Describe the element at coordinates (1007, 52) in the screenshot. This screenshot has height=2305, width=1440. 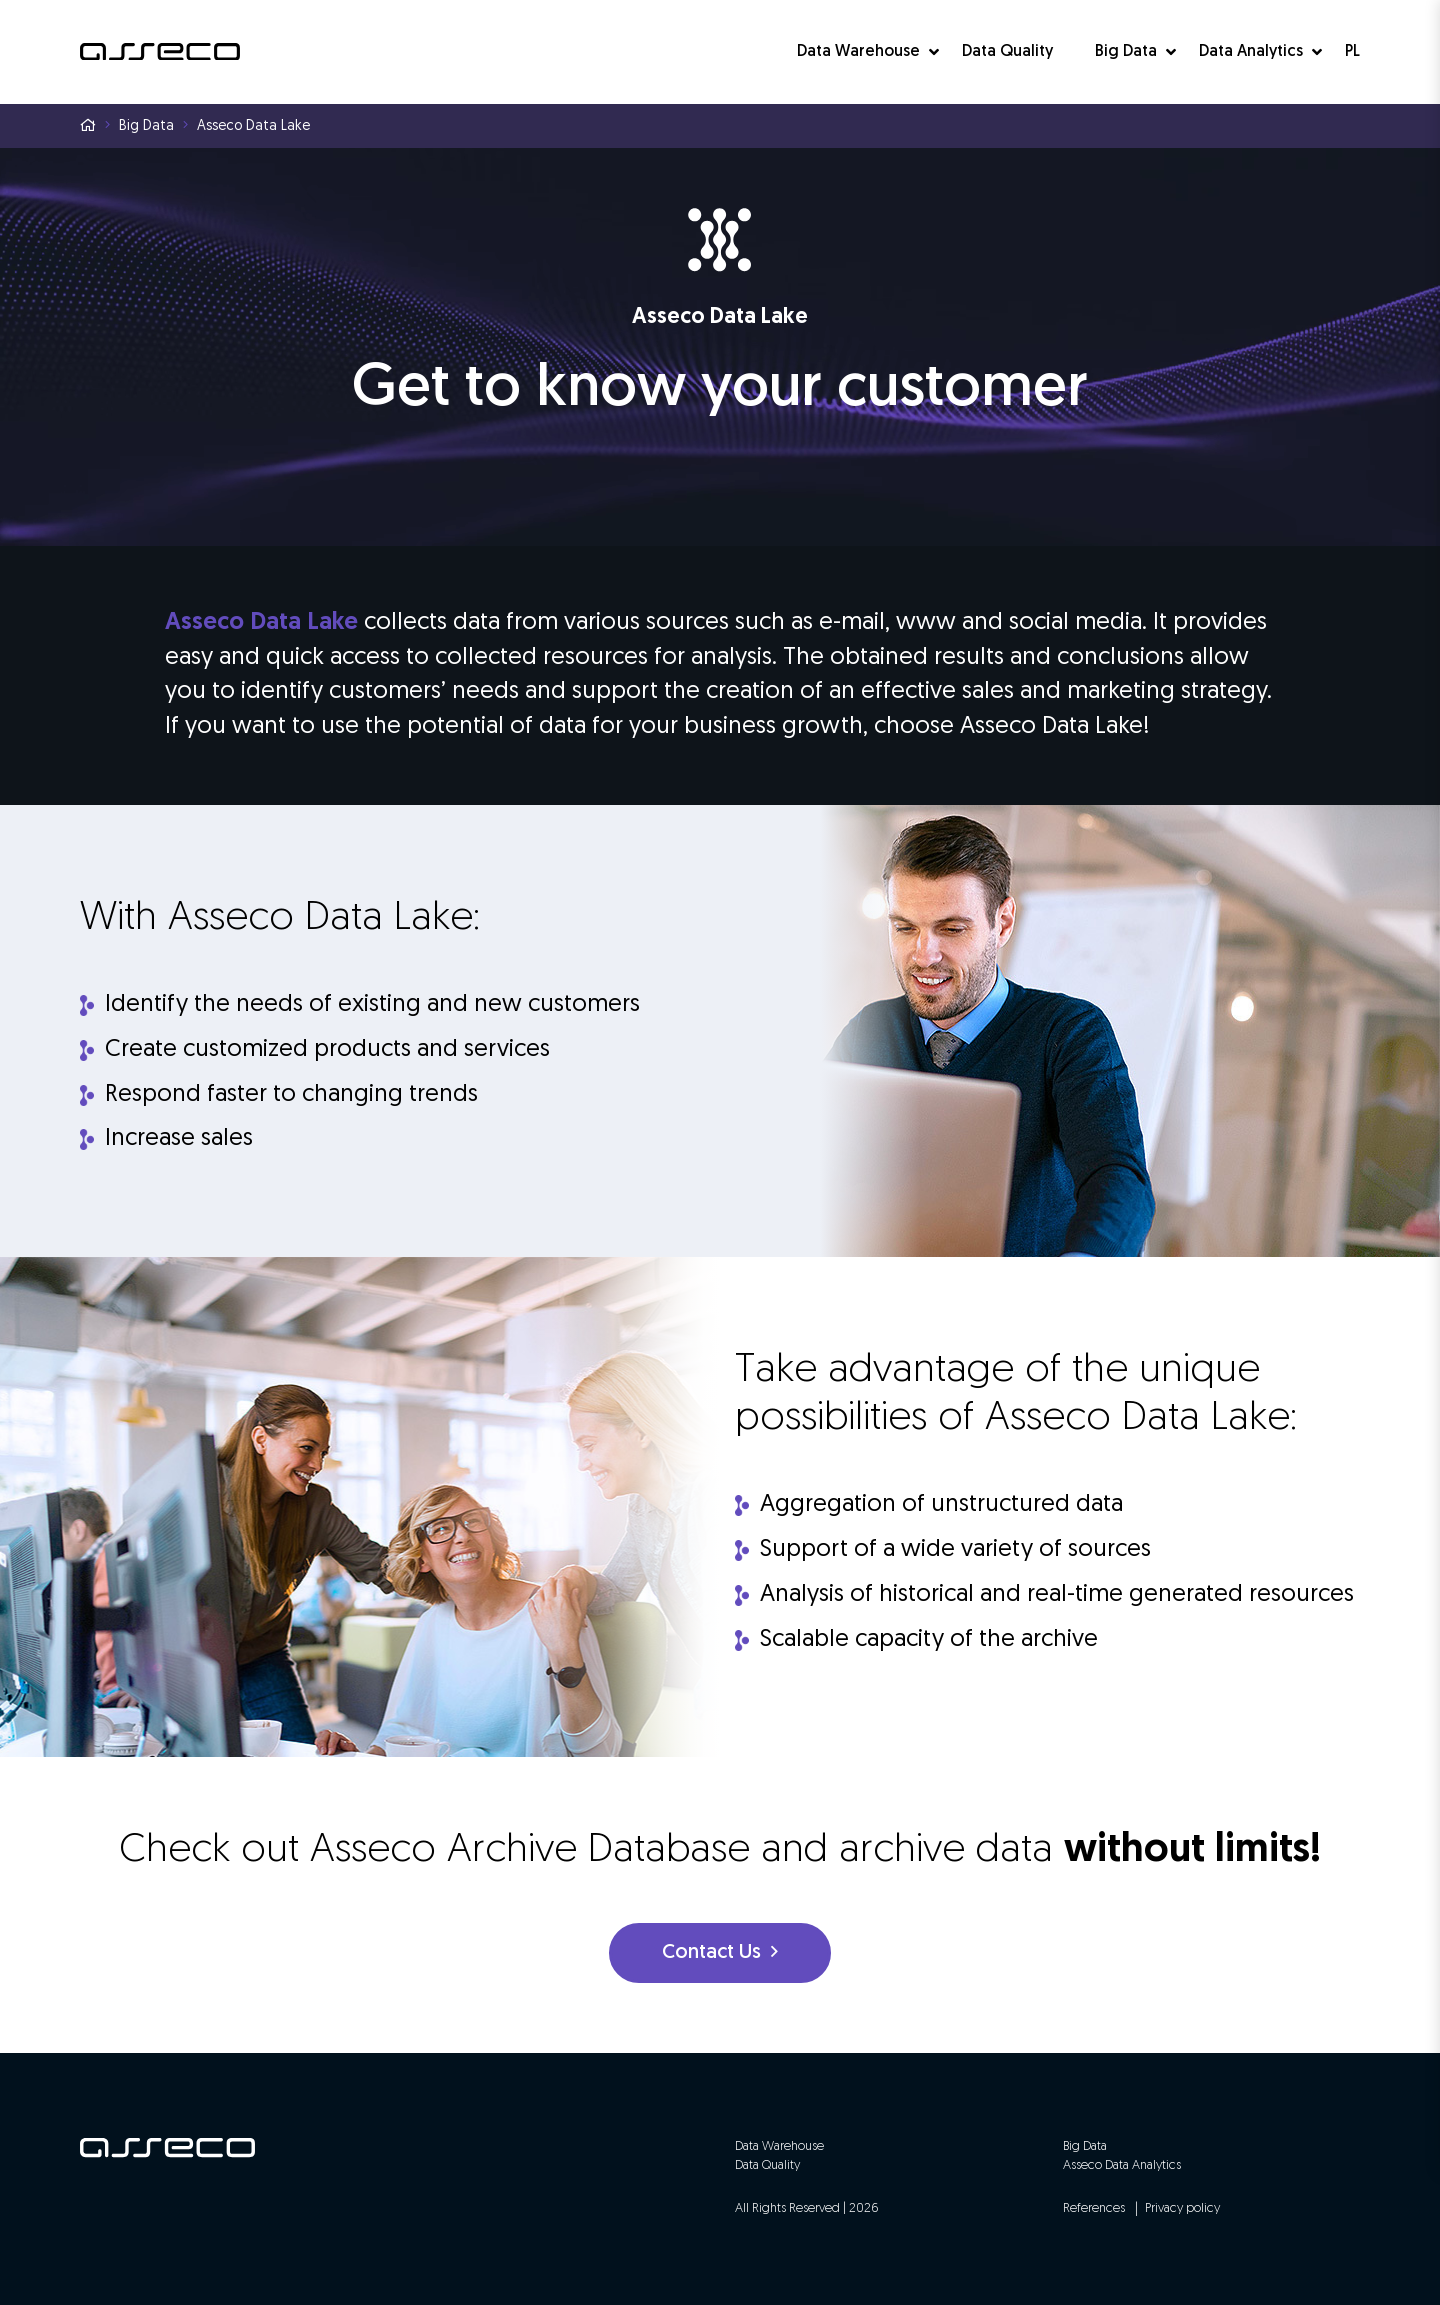
I see `Data Quality` at that location.